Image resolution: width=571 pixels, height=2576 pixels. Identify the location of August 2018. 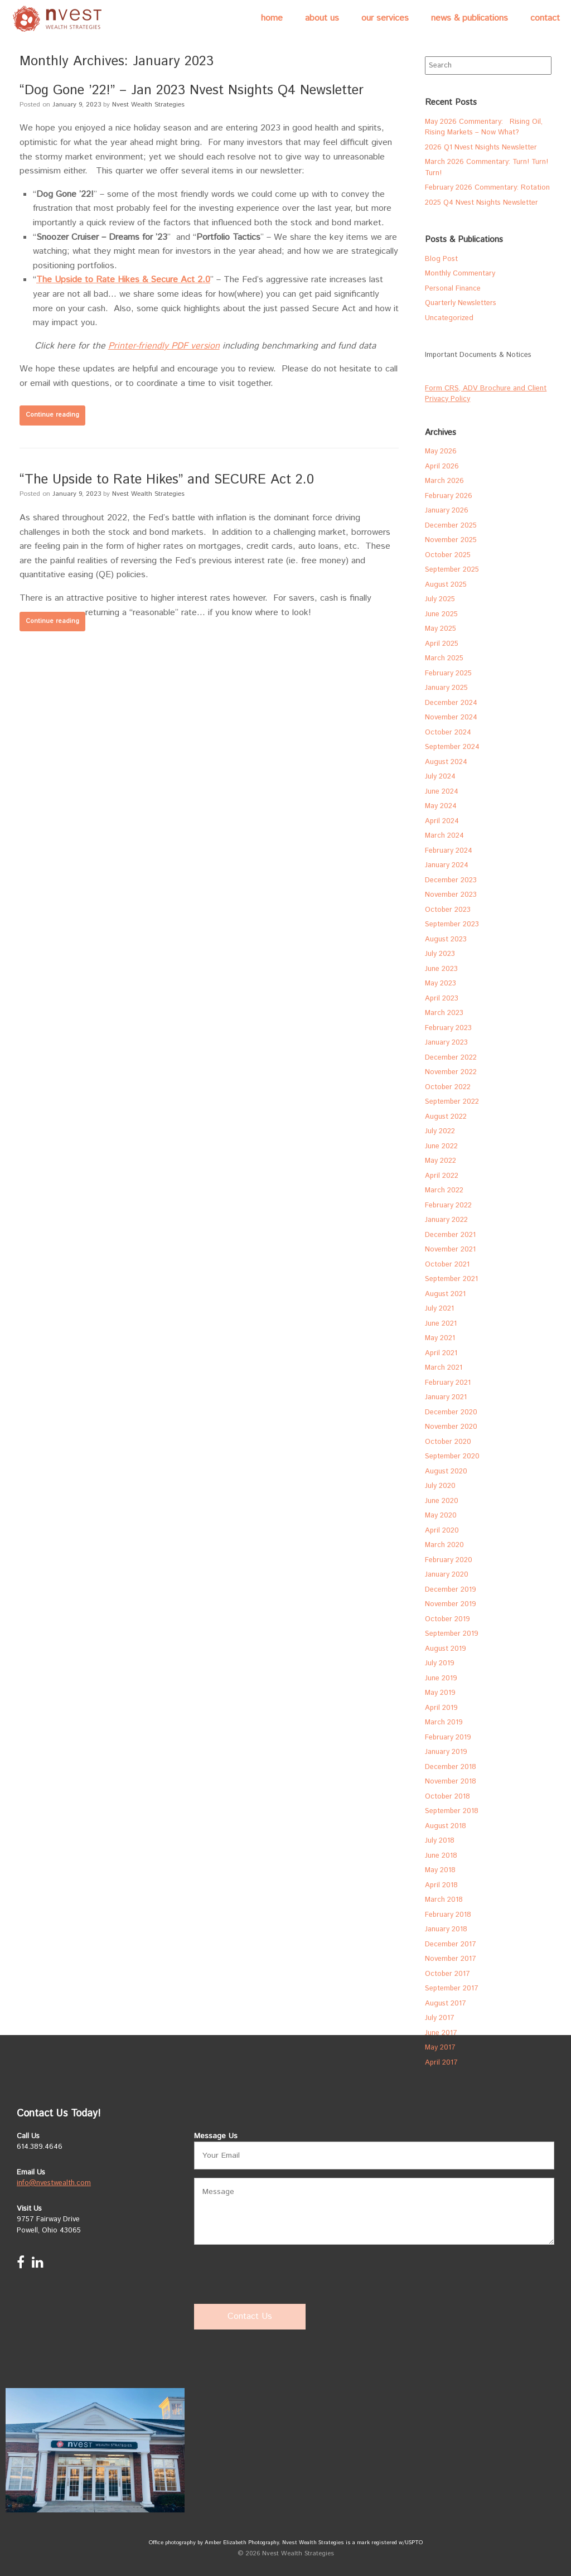
(445, 1826).